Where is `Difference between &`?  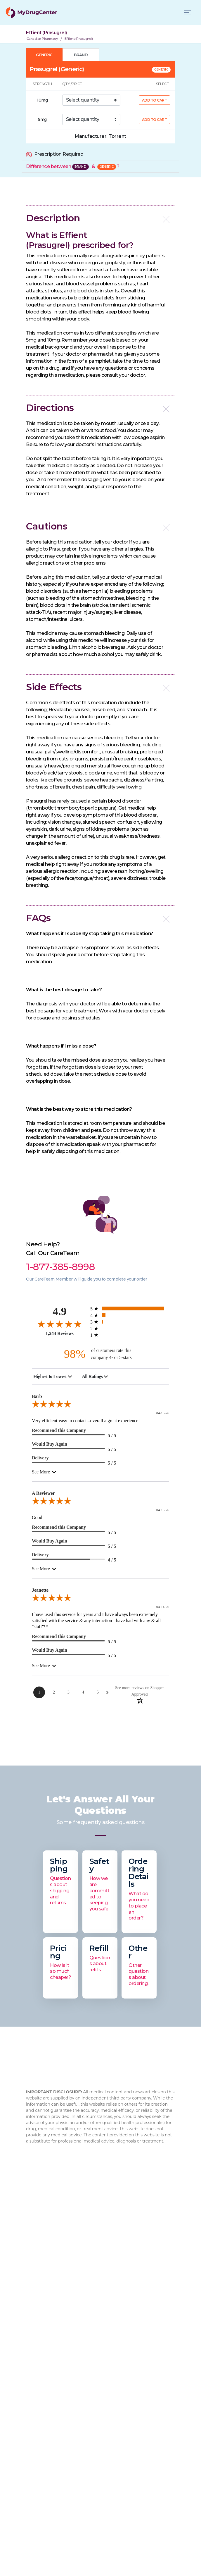
Difference between & is located at coordinates (72, 166).